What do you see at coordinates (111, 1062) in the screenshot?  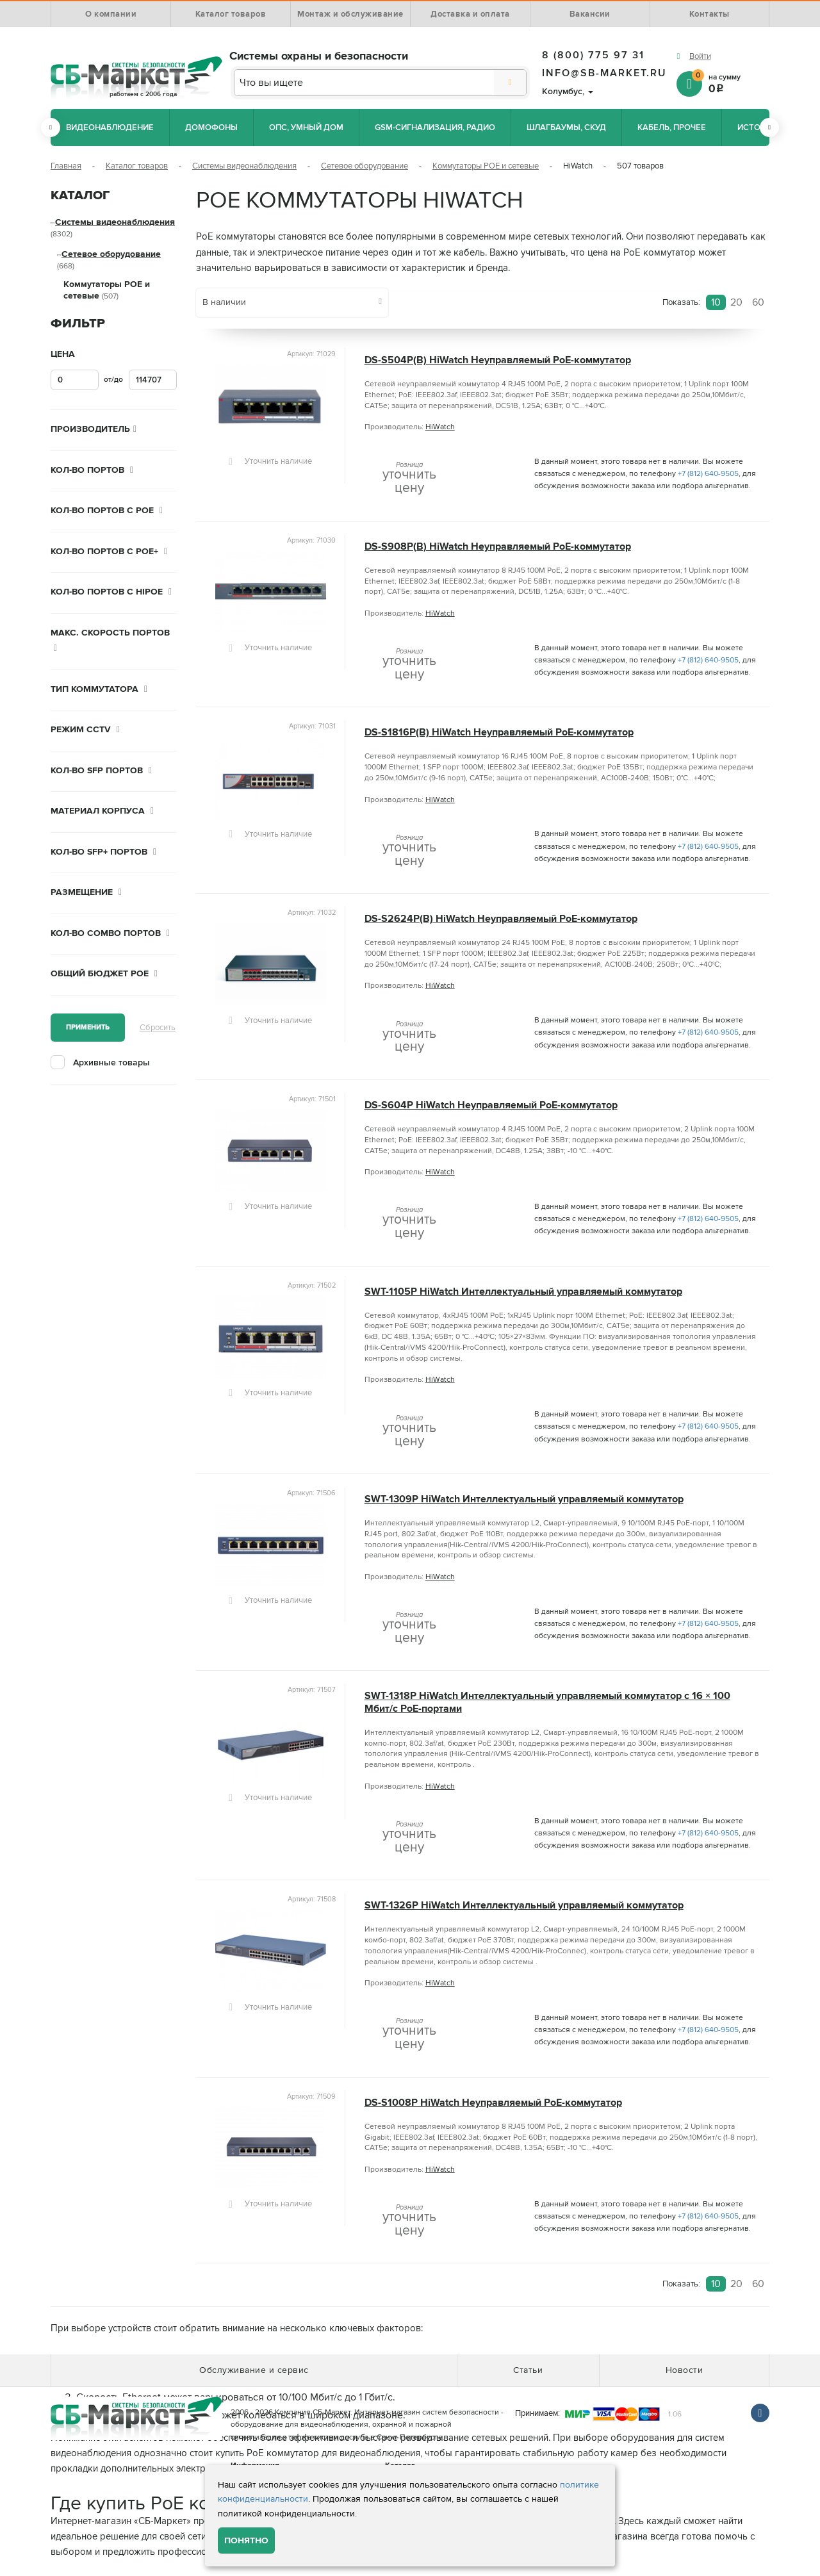 I see `Архивные товары` at bounding box center [111, 1062].